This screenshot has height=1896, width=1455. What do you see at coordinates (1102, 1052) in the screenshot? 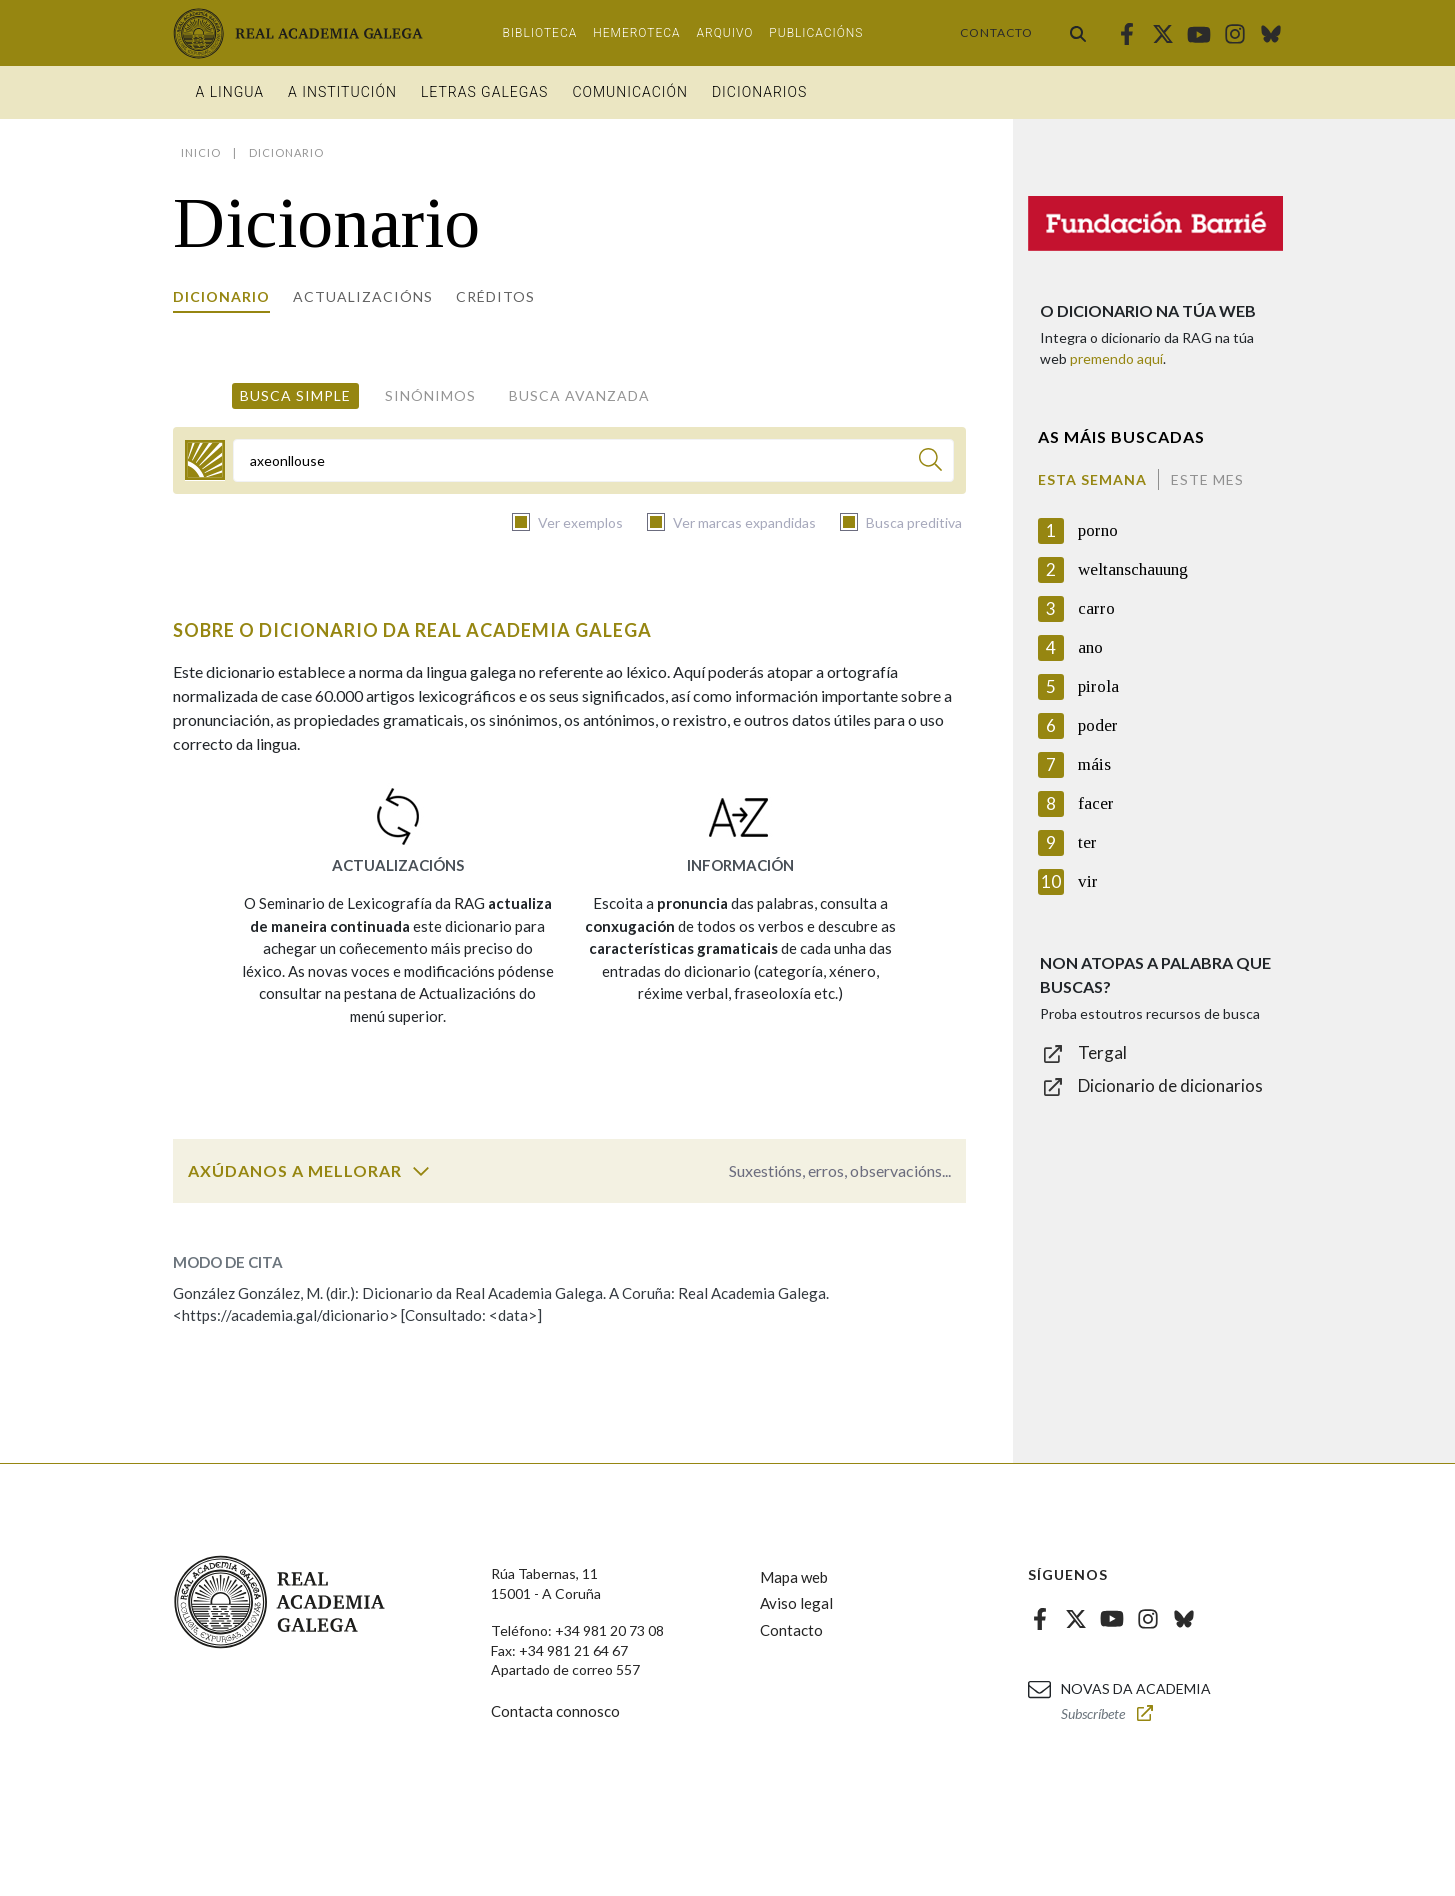
I see `Tergal` at bounding box center [1102, 1052].